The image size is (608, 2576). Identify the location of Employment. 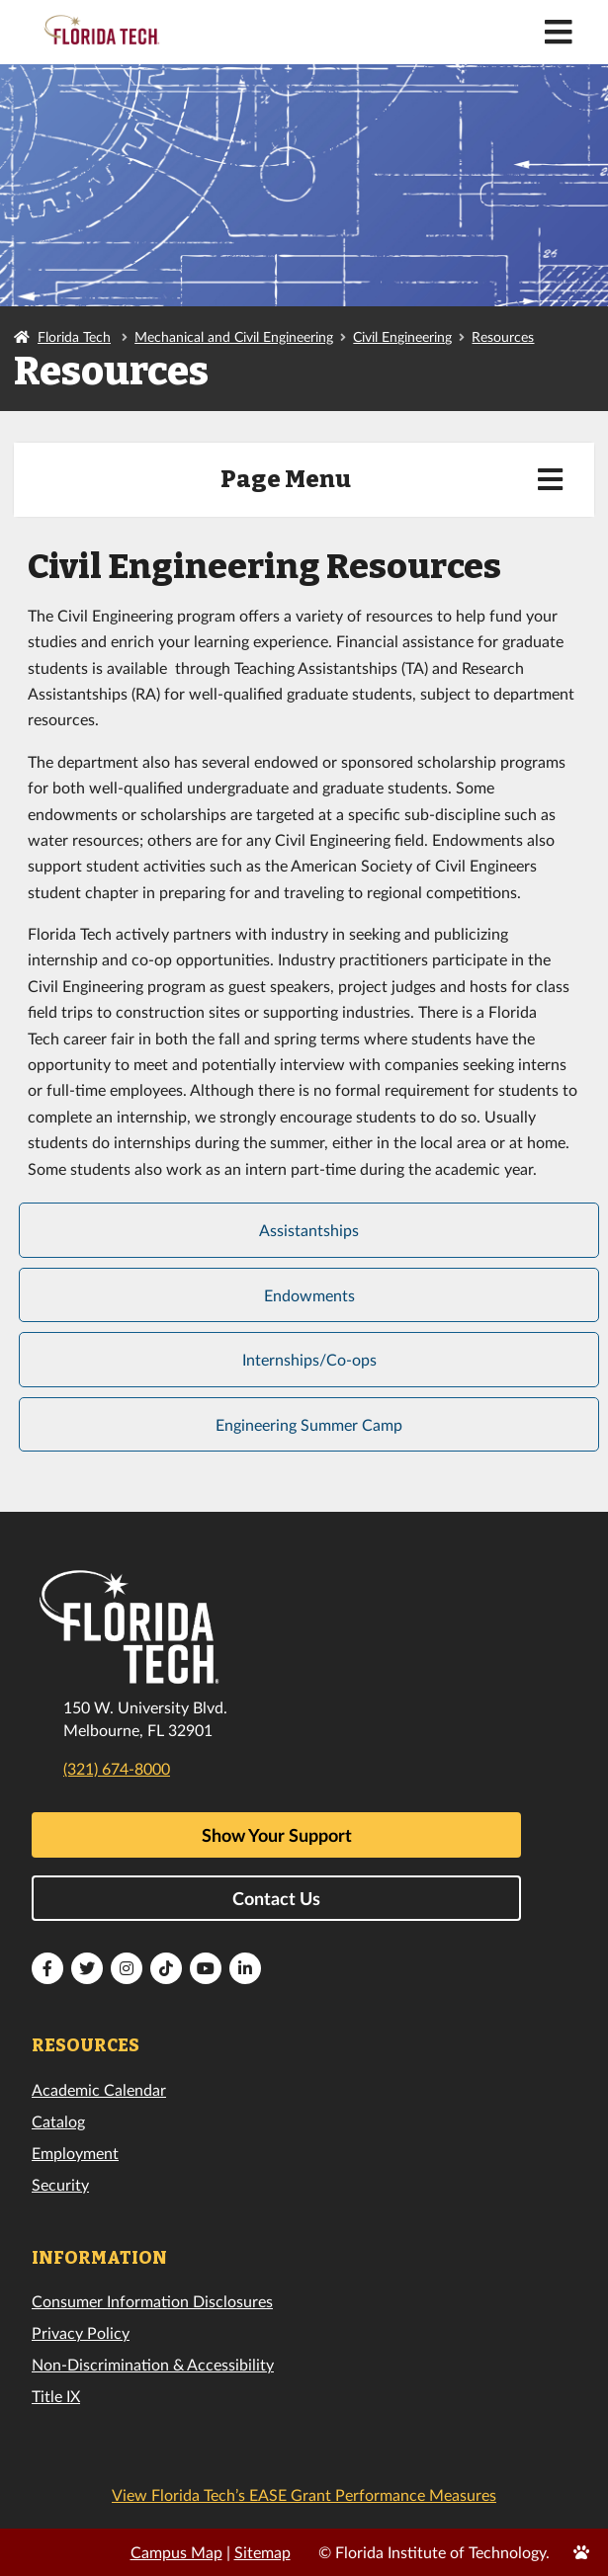
(75, 2152).